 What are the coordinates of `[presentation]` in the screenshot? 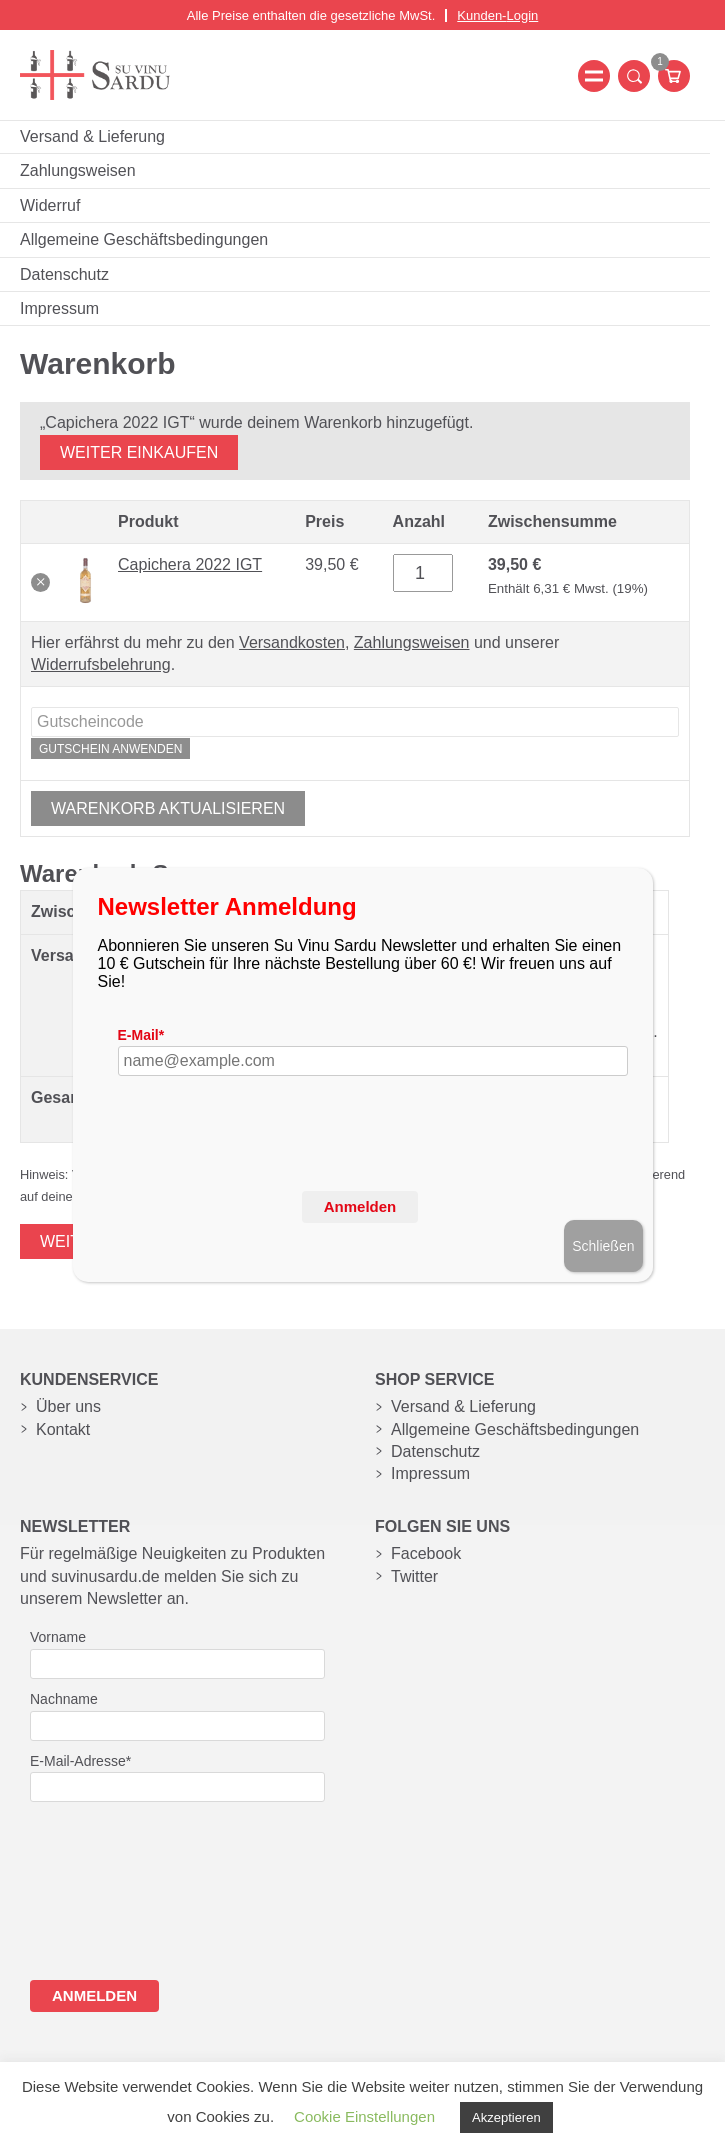 It's located at (270, 1167).